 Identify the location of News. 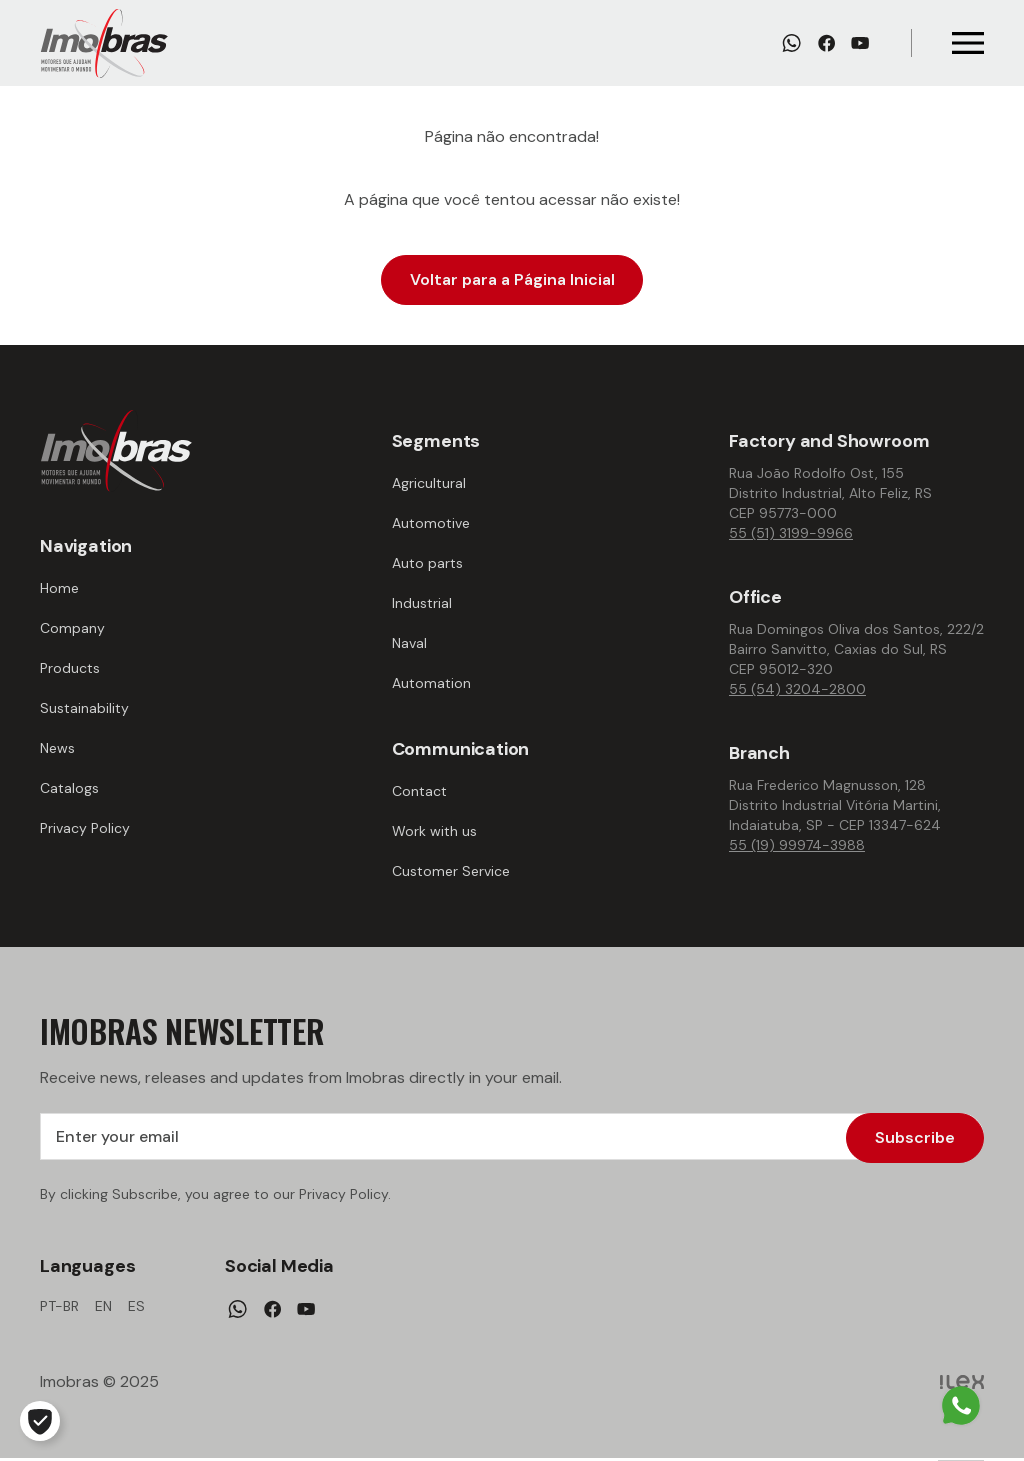
(57, 748).